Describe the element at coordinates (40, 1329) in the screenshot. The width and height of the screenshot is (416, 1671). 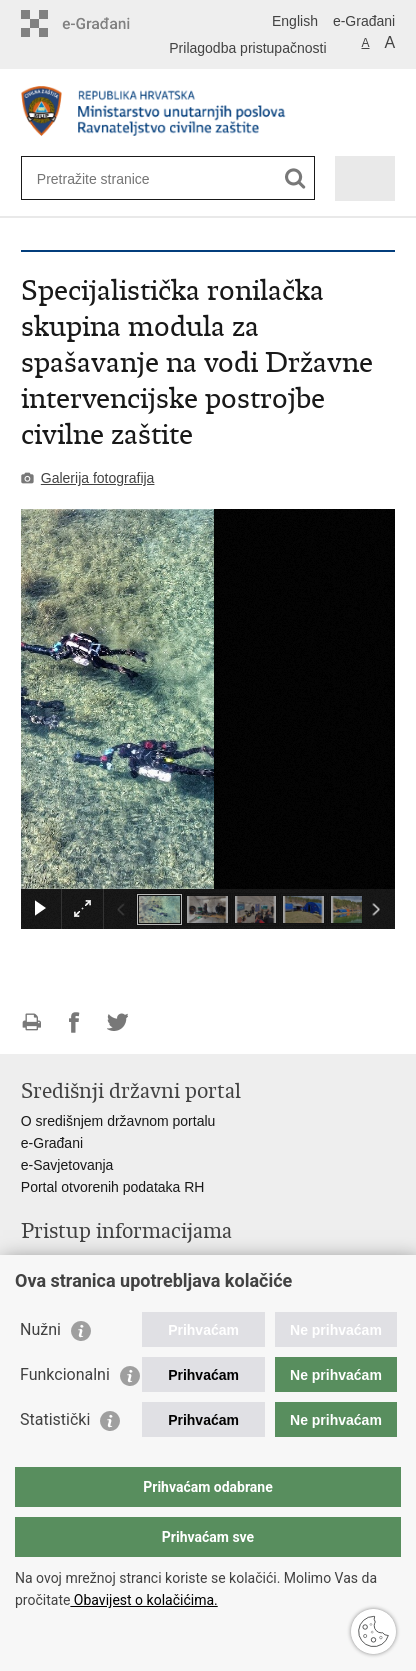
I see `Nužni` at that location.